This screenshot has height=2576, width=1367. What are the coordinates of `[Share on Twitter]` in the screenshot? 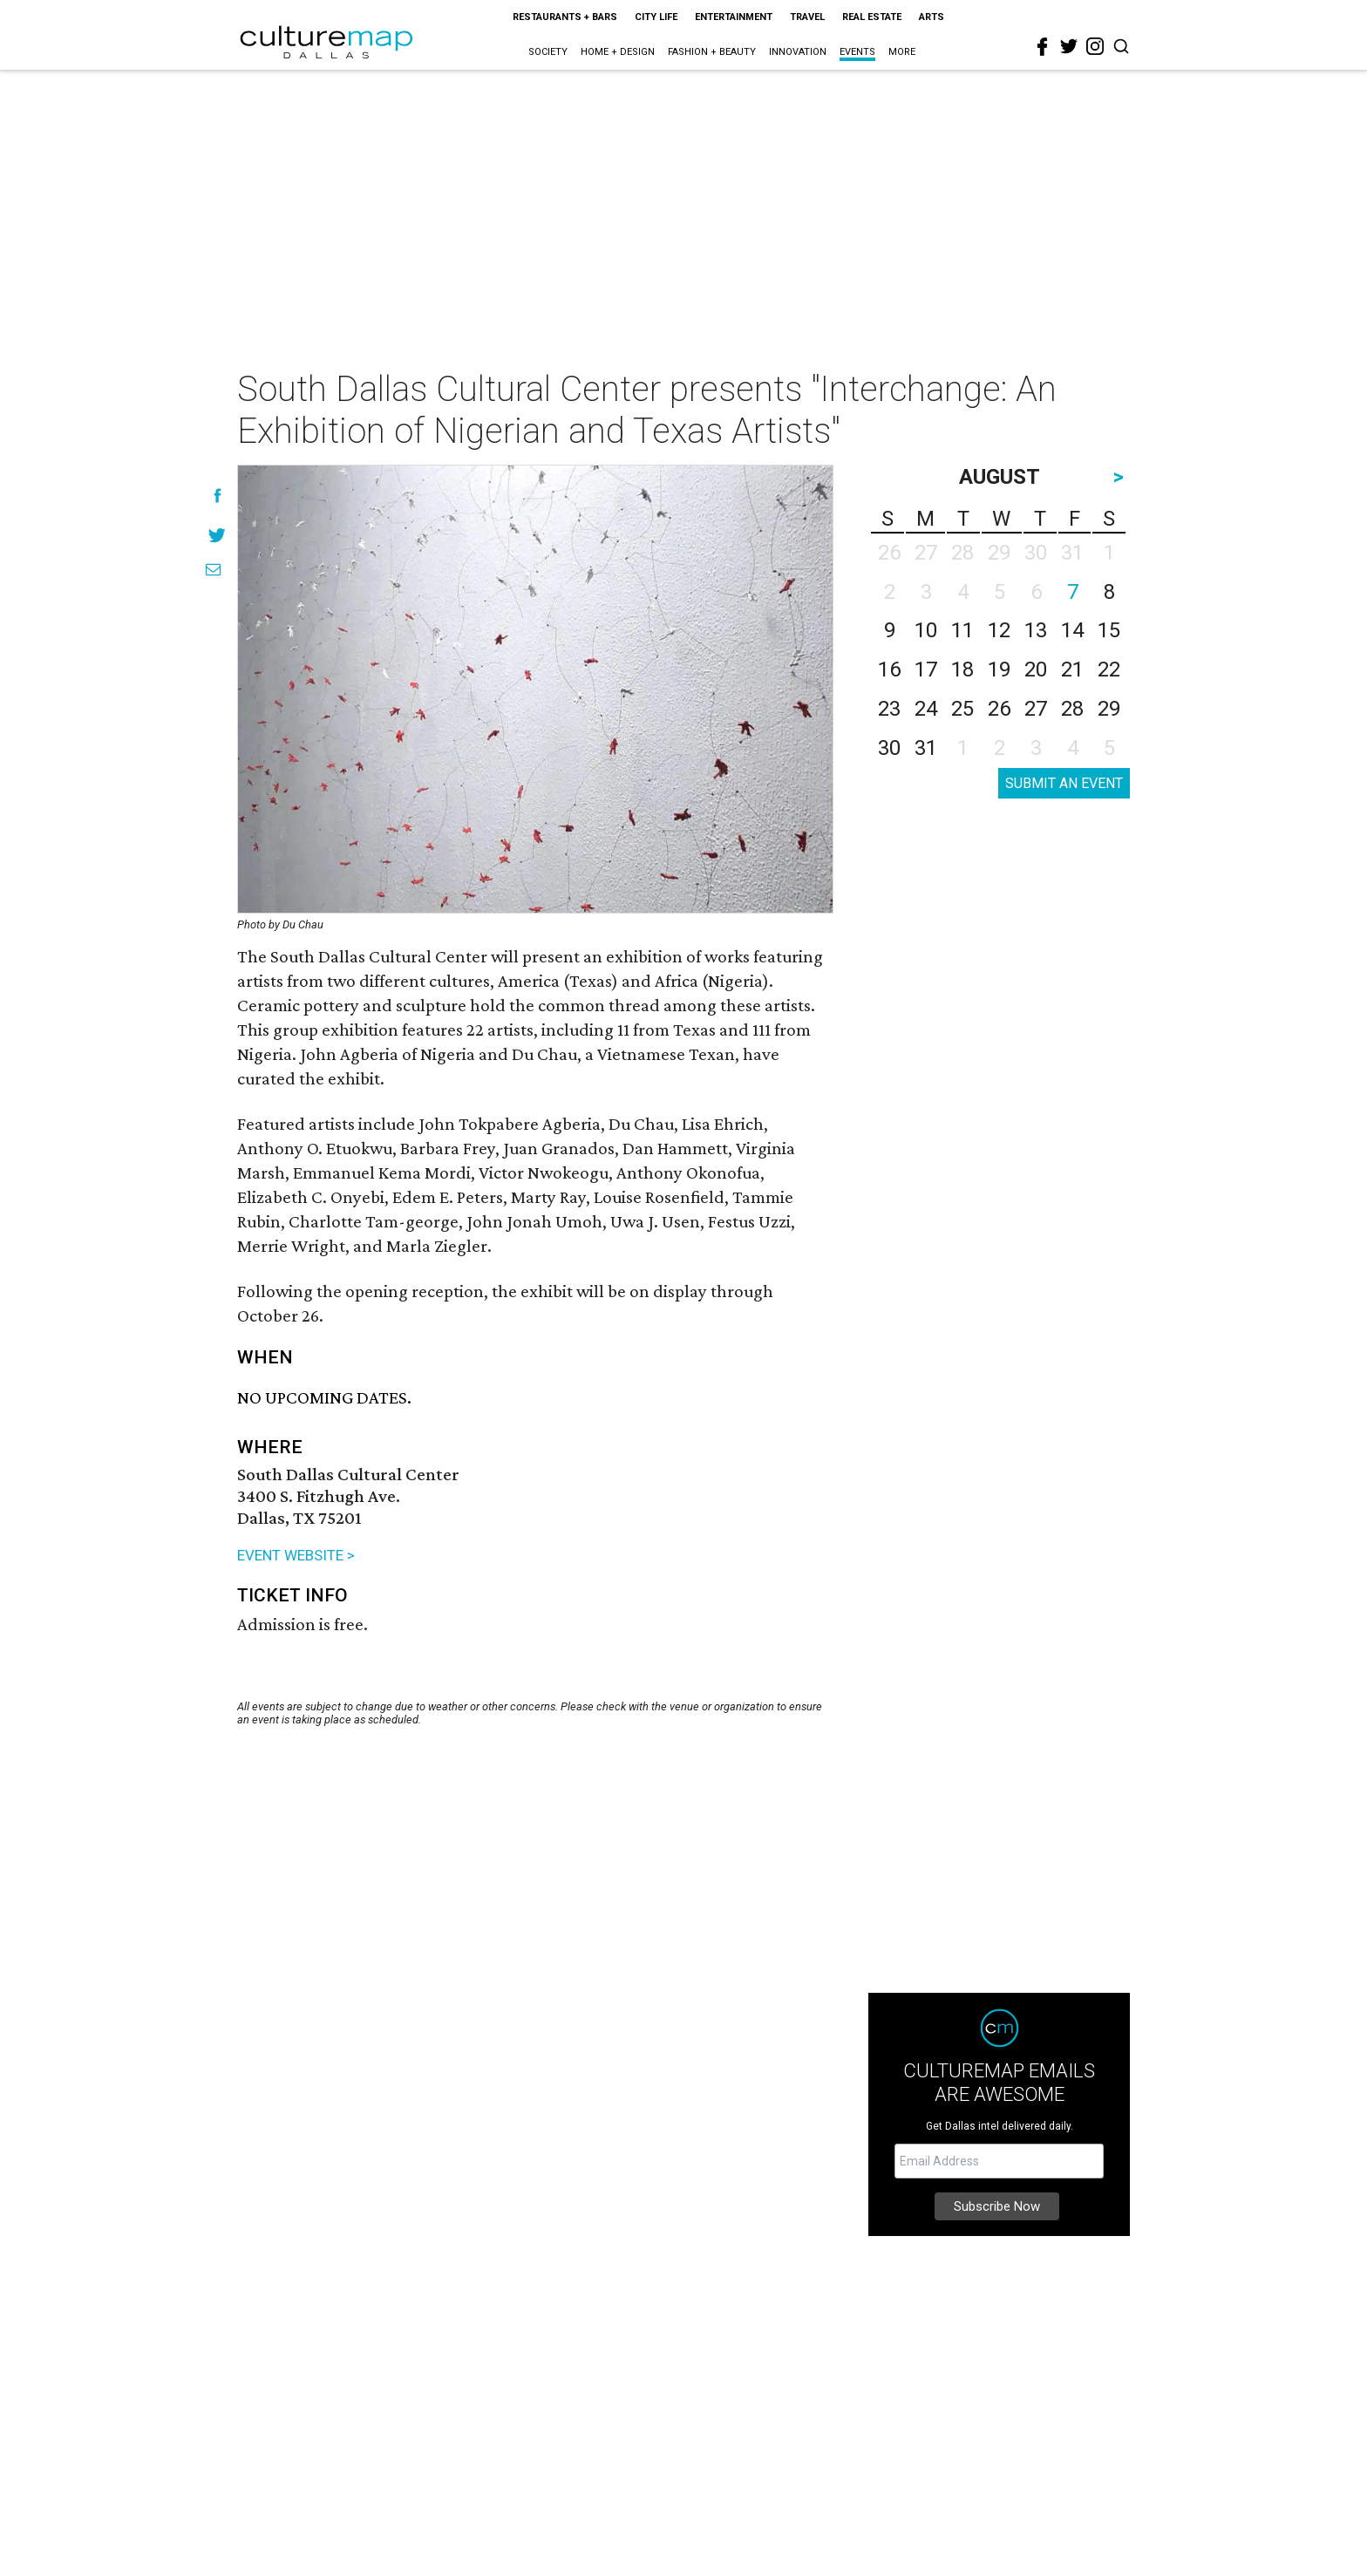 It's located at (217, 535).